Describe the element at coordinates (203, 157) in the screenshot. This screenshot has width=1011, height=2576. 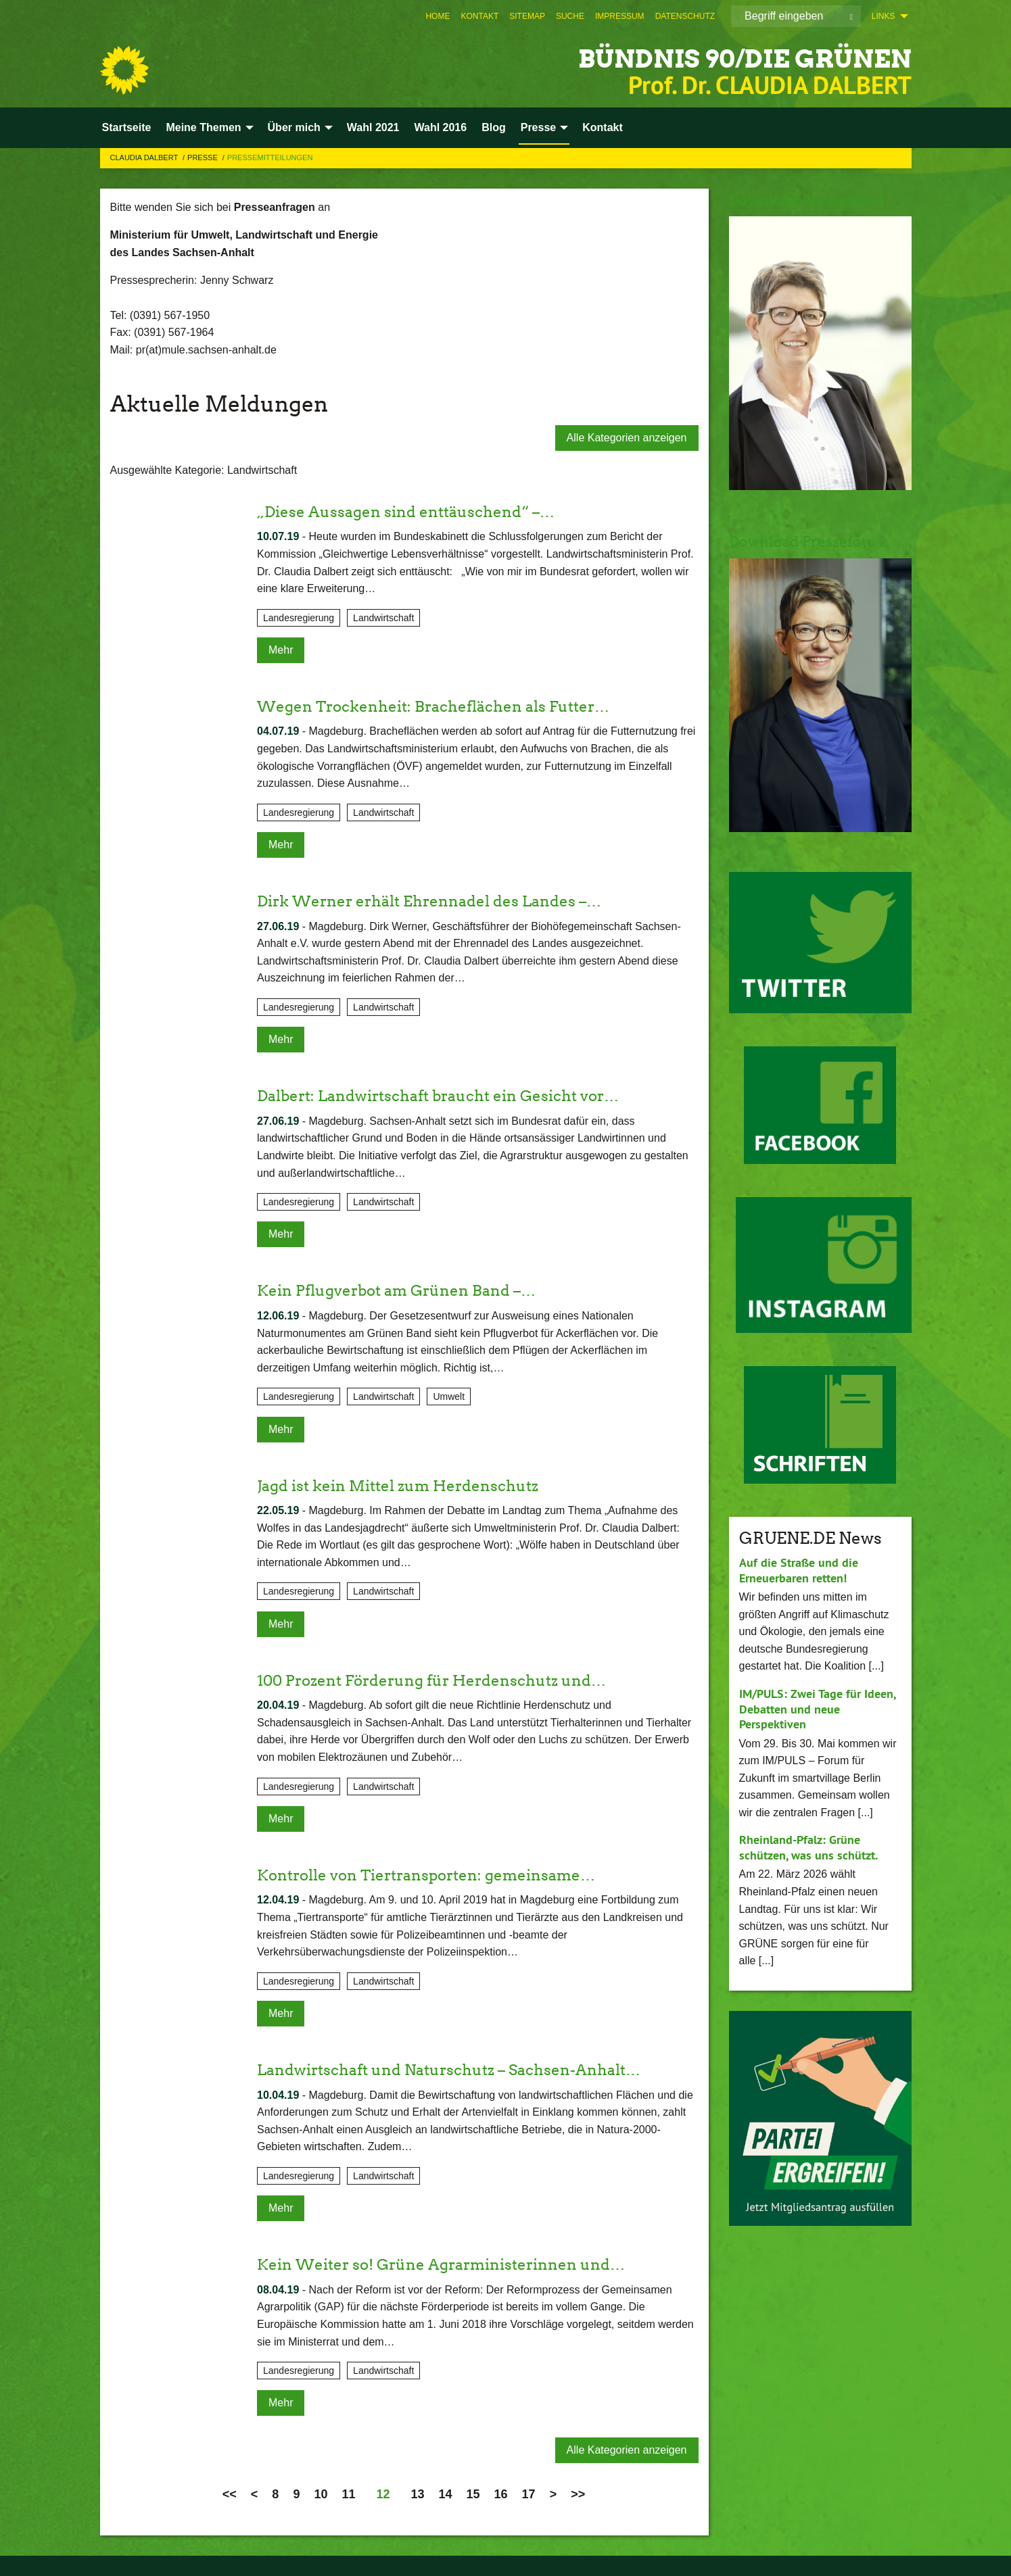
I see `Presse` at that location.